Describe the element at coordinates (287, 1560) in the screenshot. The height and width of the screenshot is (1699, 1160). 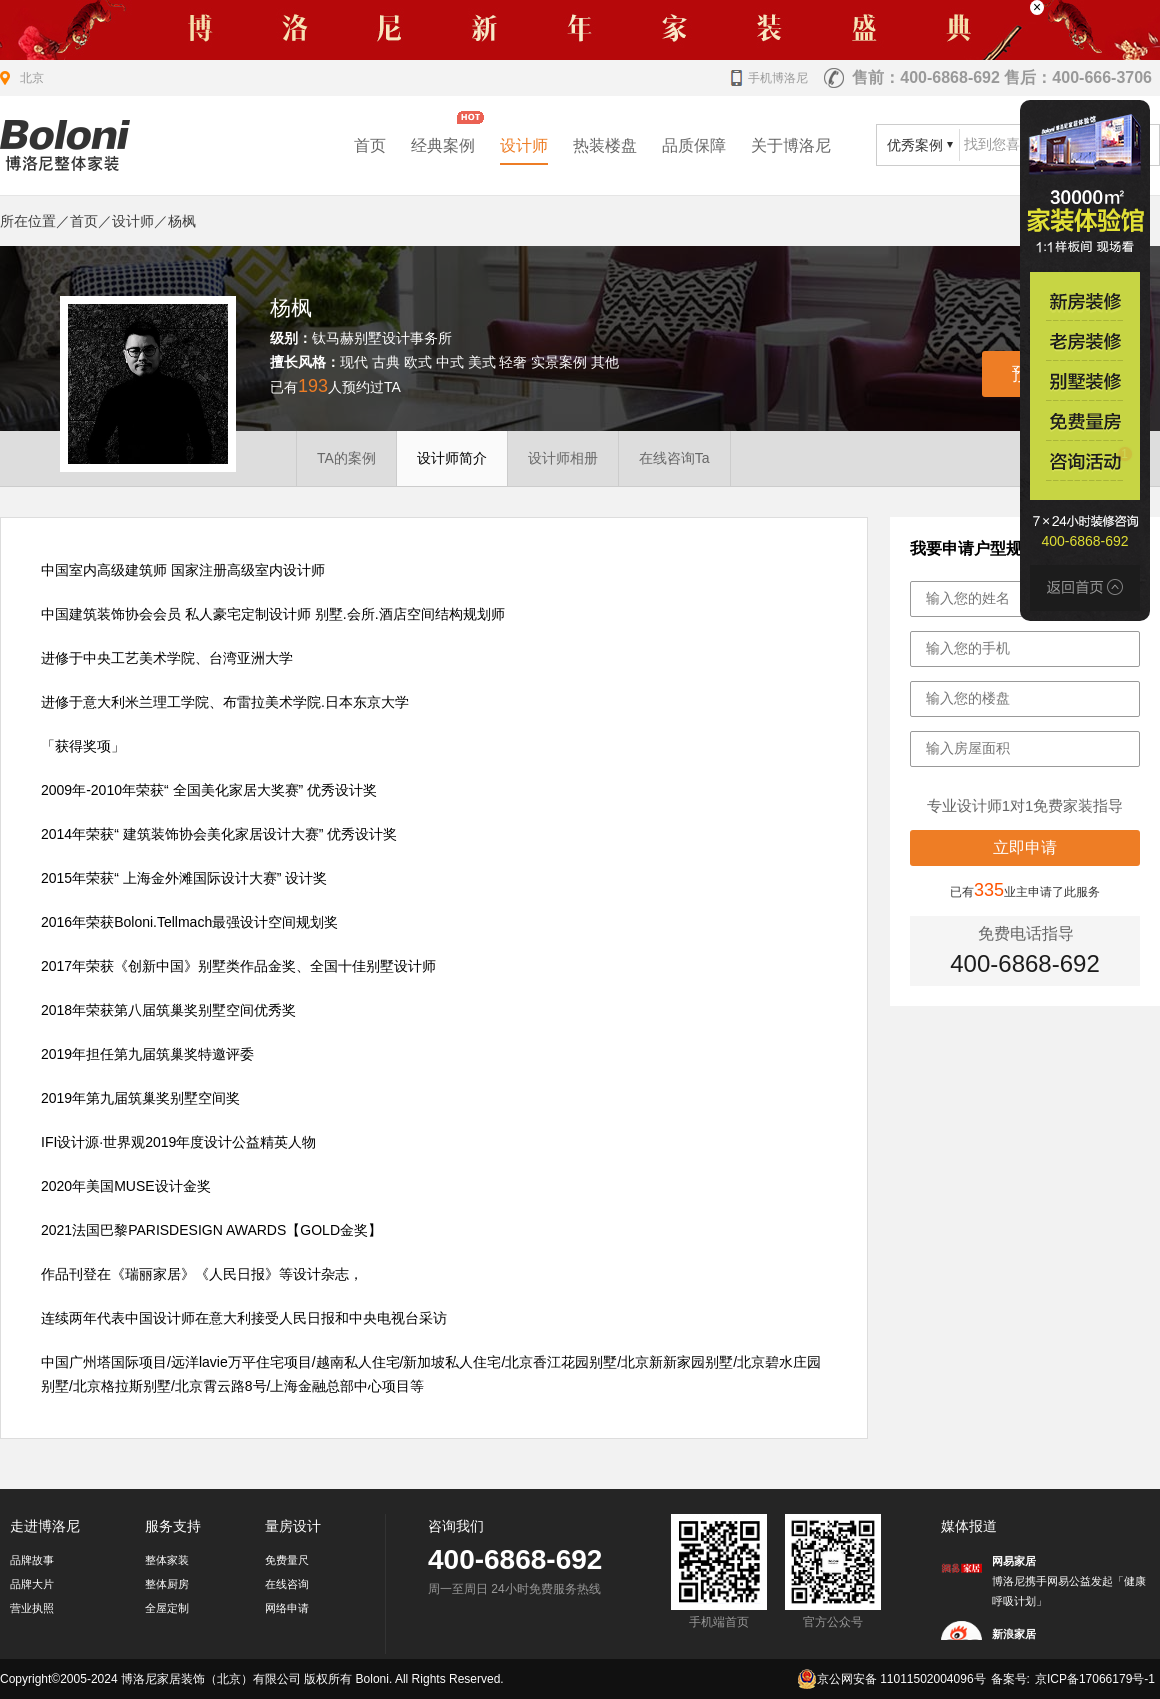
I see `免费量尺` at that location.